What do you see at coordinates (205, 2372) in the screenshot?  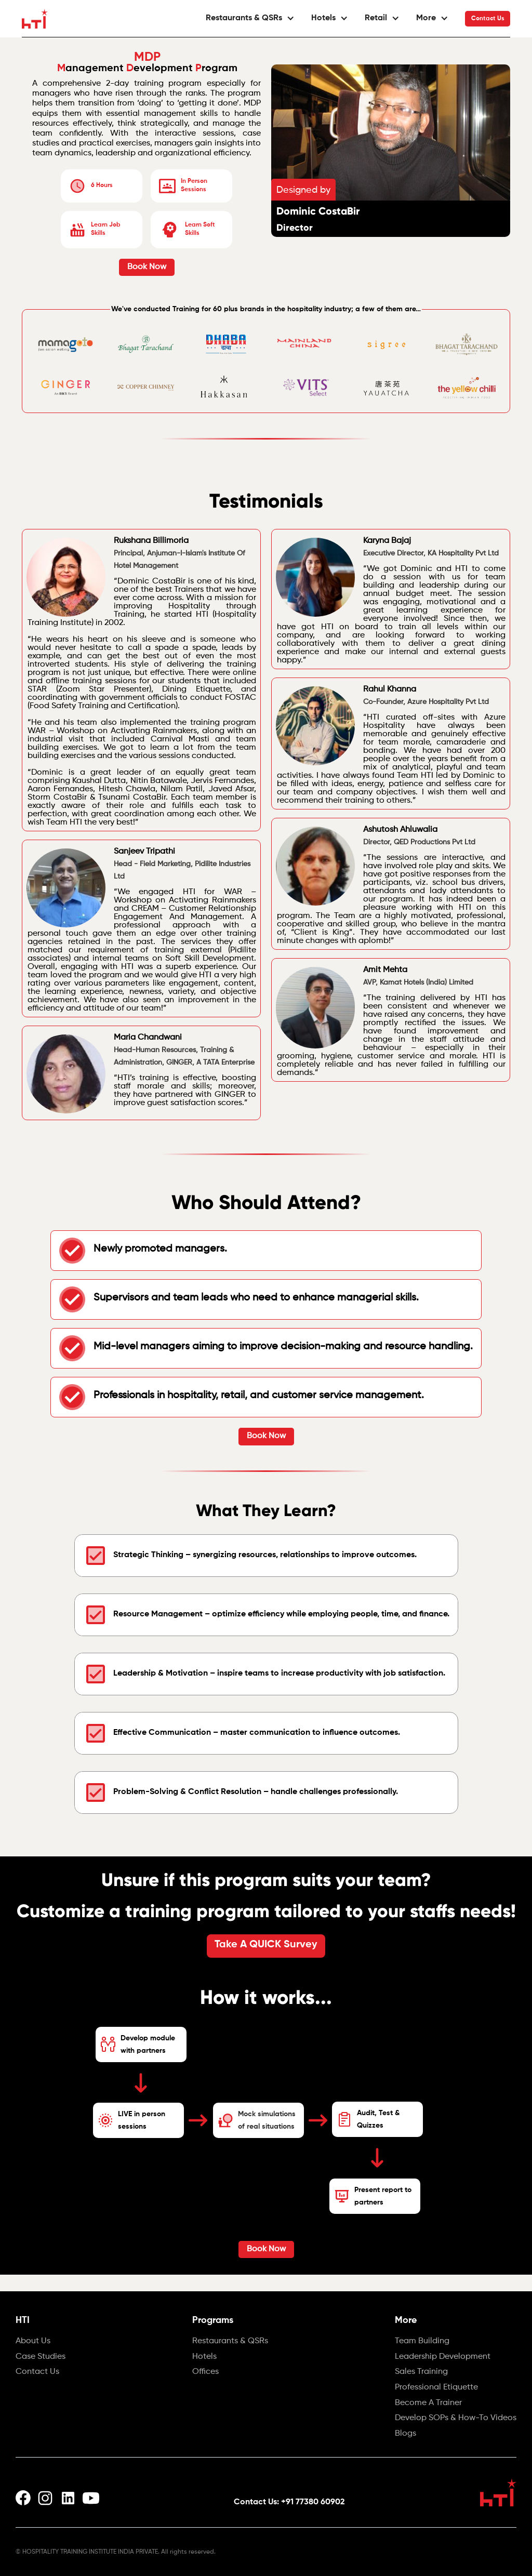 I see `Offices` at bounding box center [205, 2372].